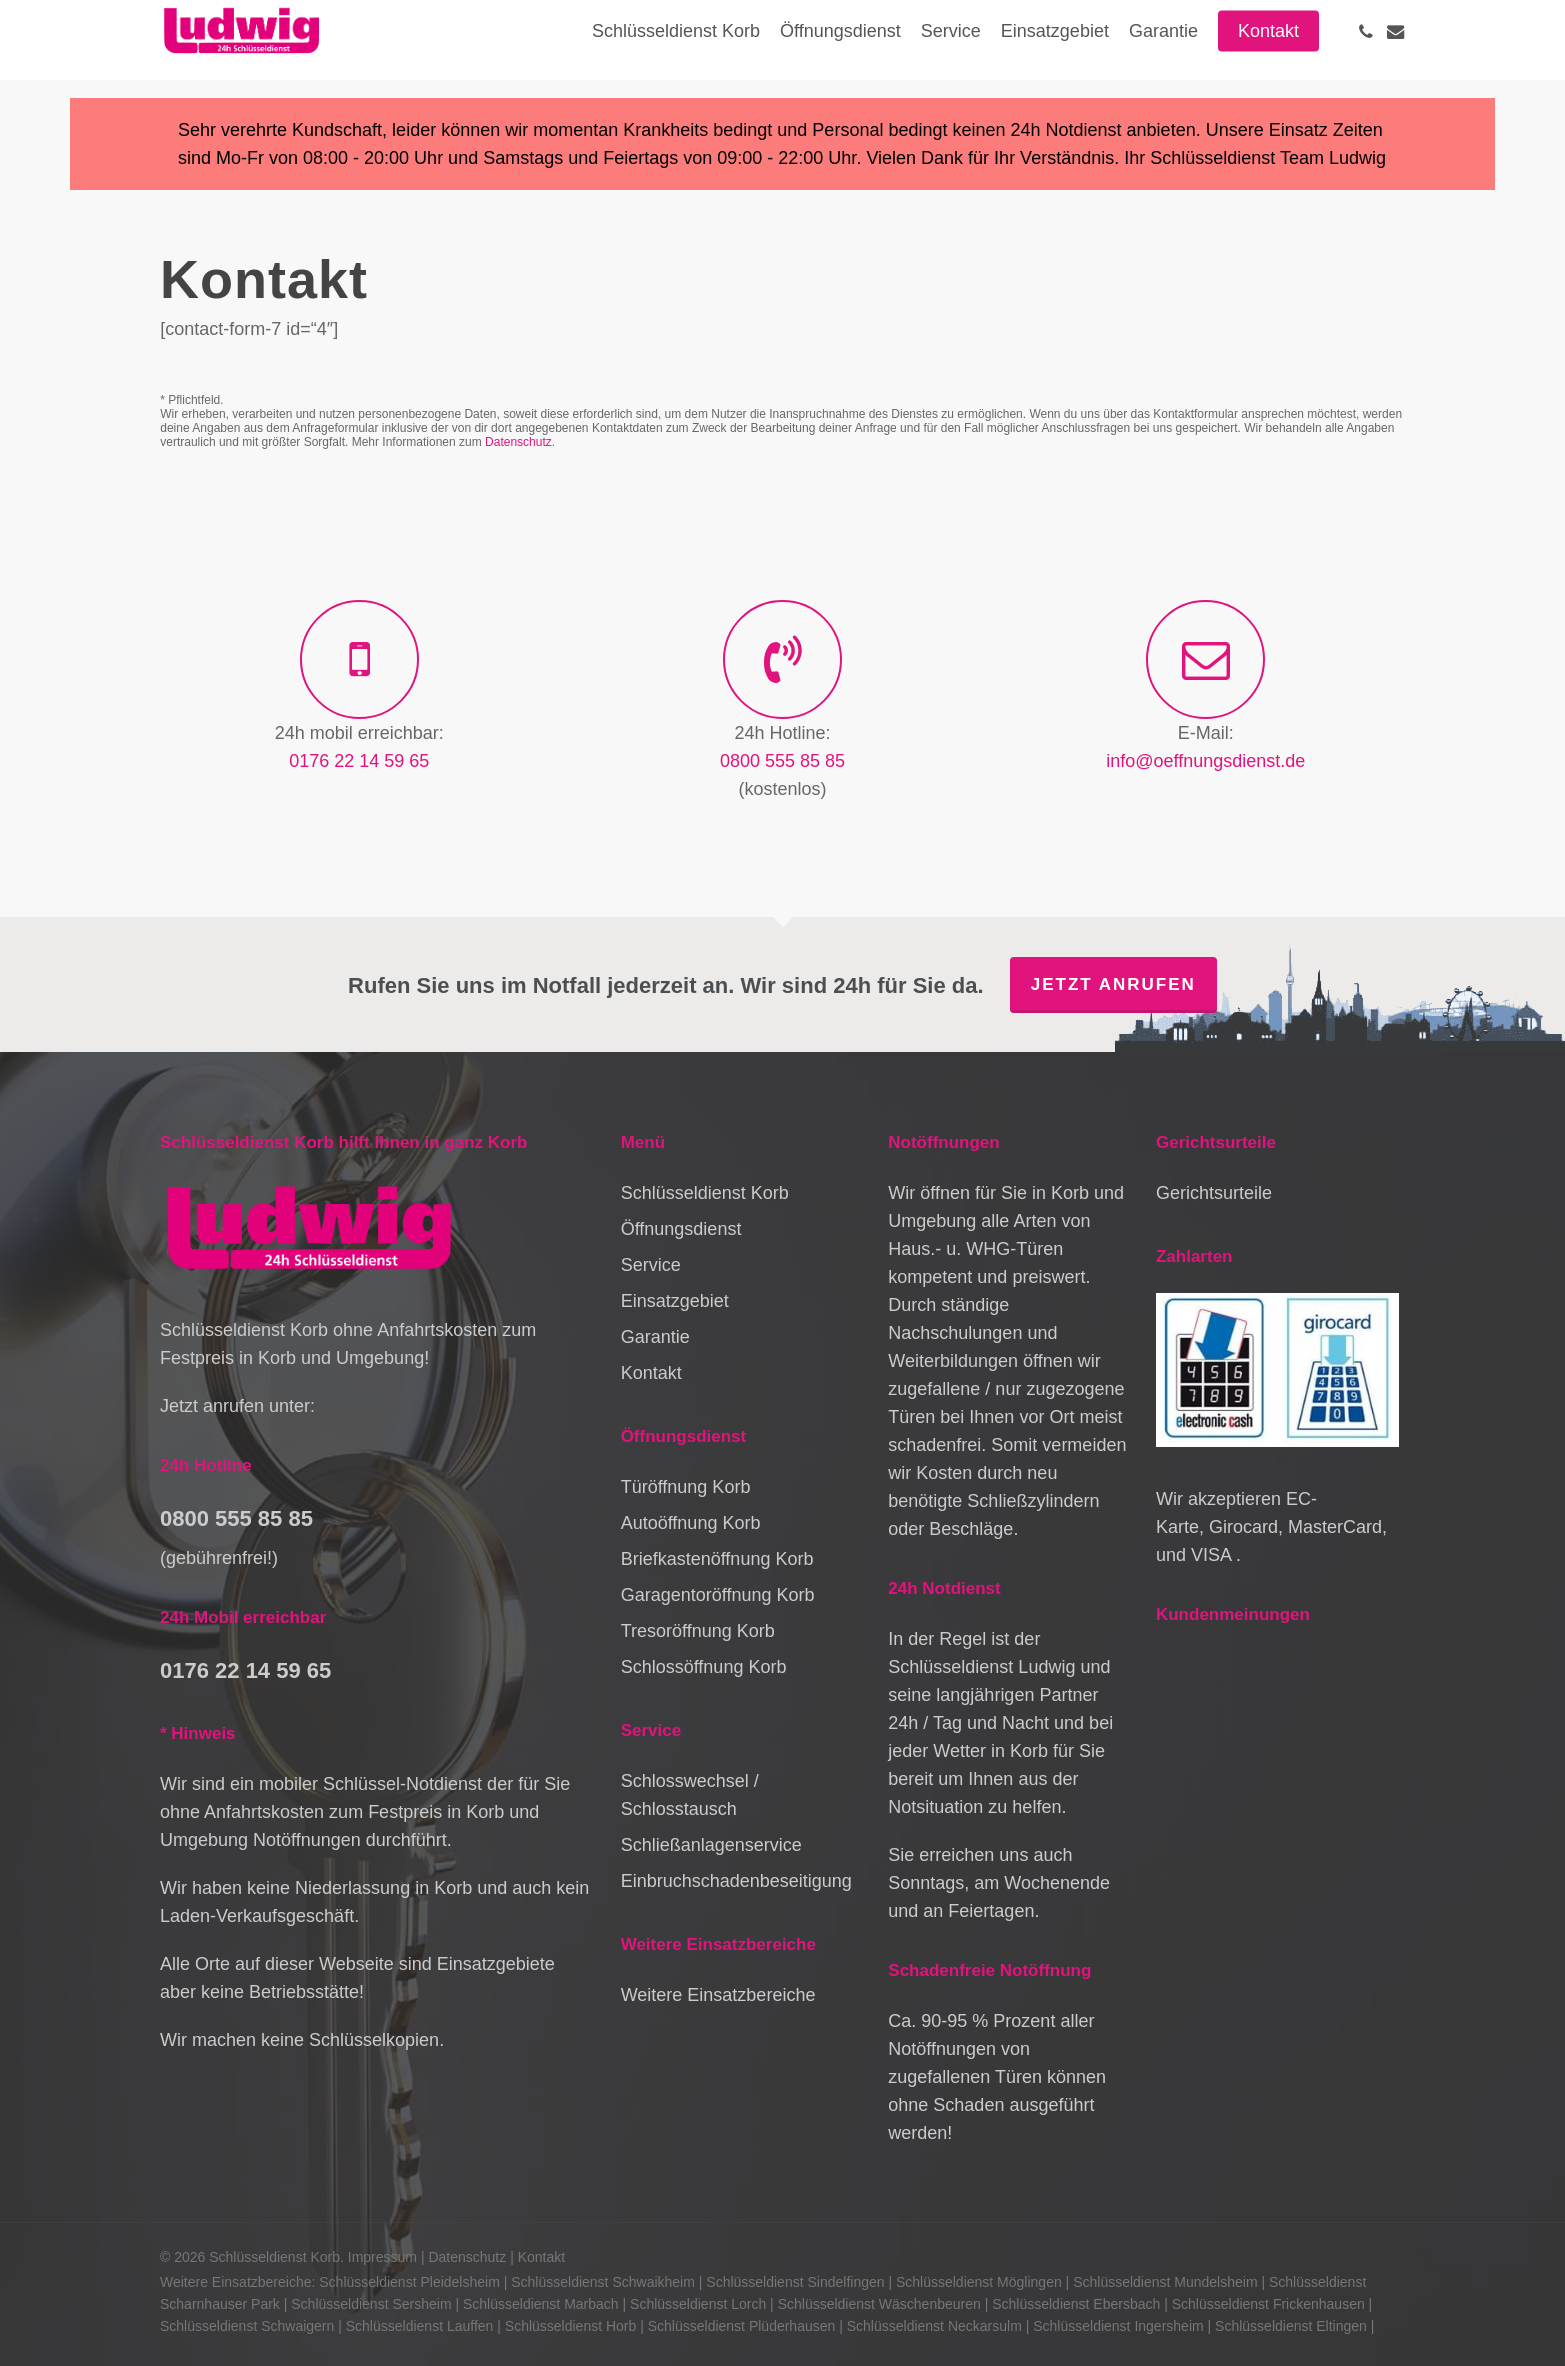 The image size is (1565, 2366). What do you see at coordinates (651, 1265) in the screenshot?
I see `Service` at bounding box center [651, 1265].